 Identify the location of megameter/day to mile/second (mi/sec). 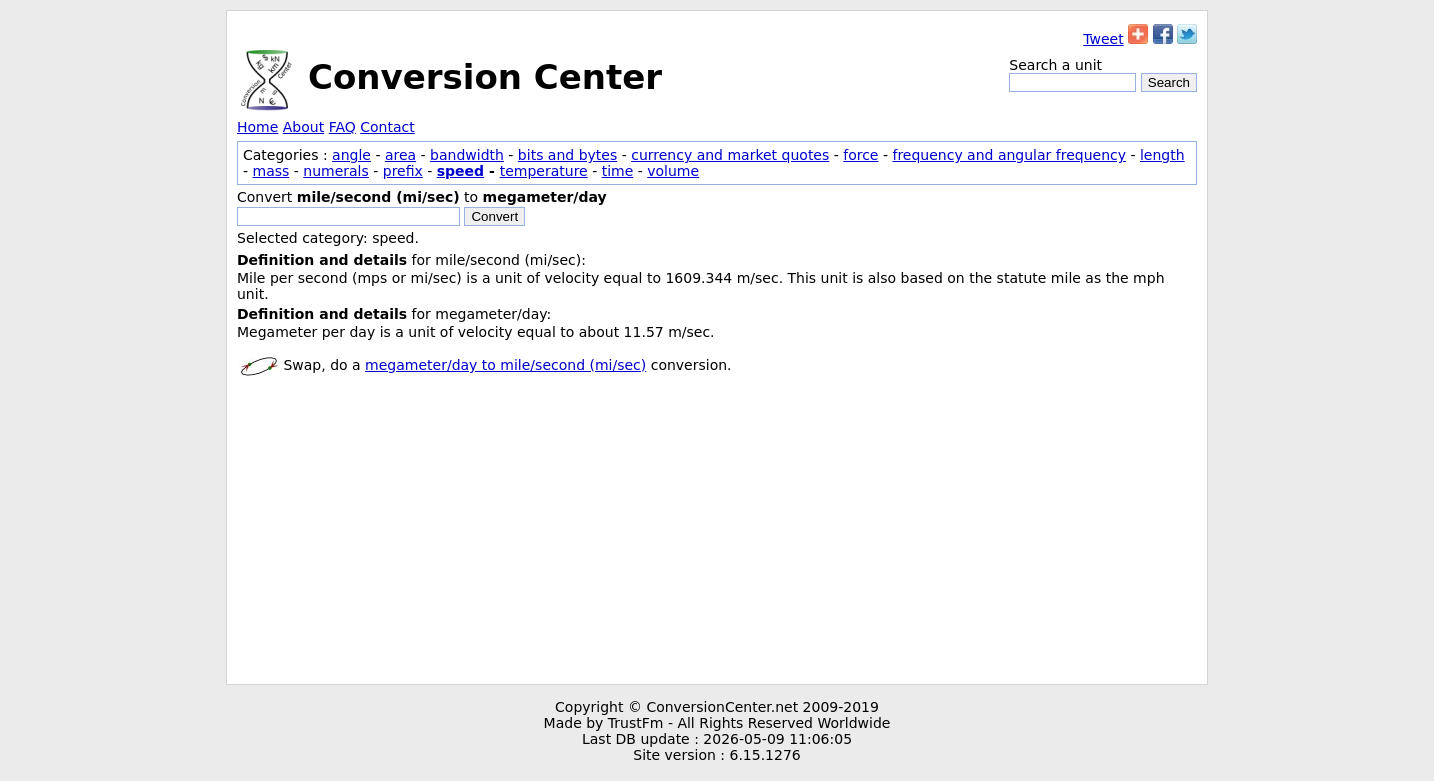
(505, 365).